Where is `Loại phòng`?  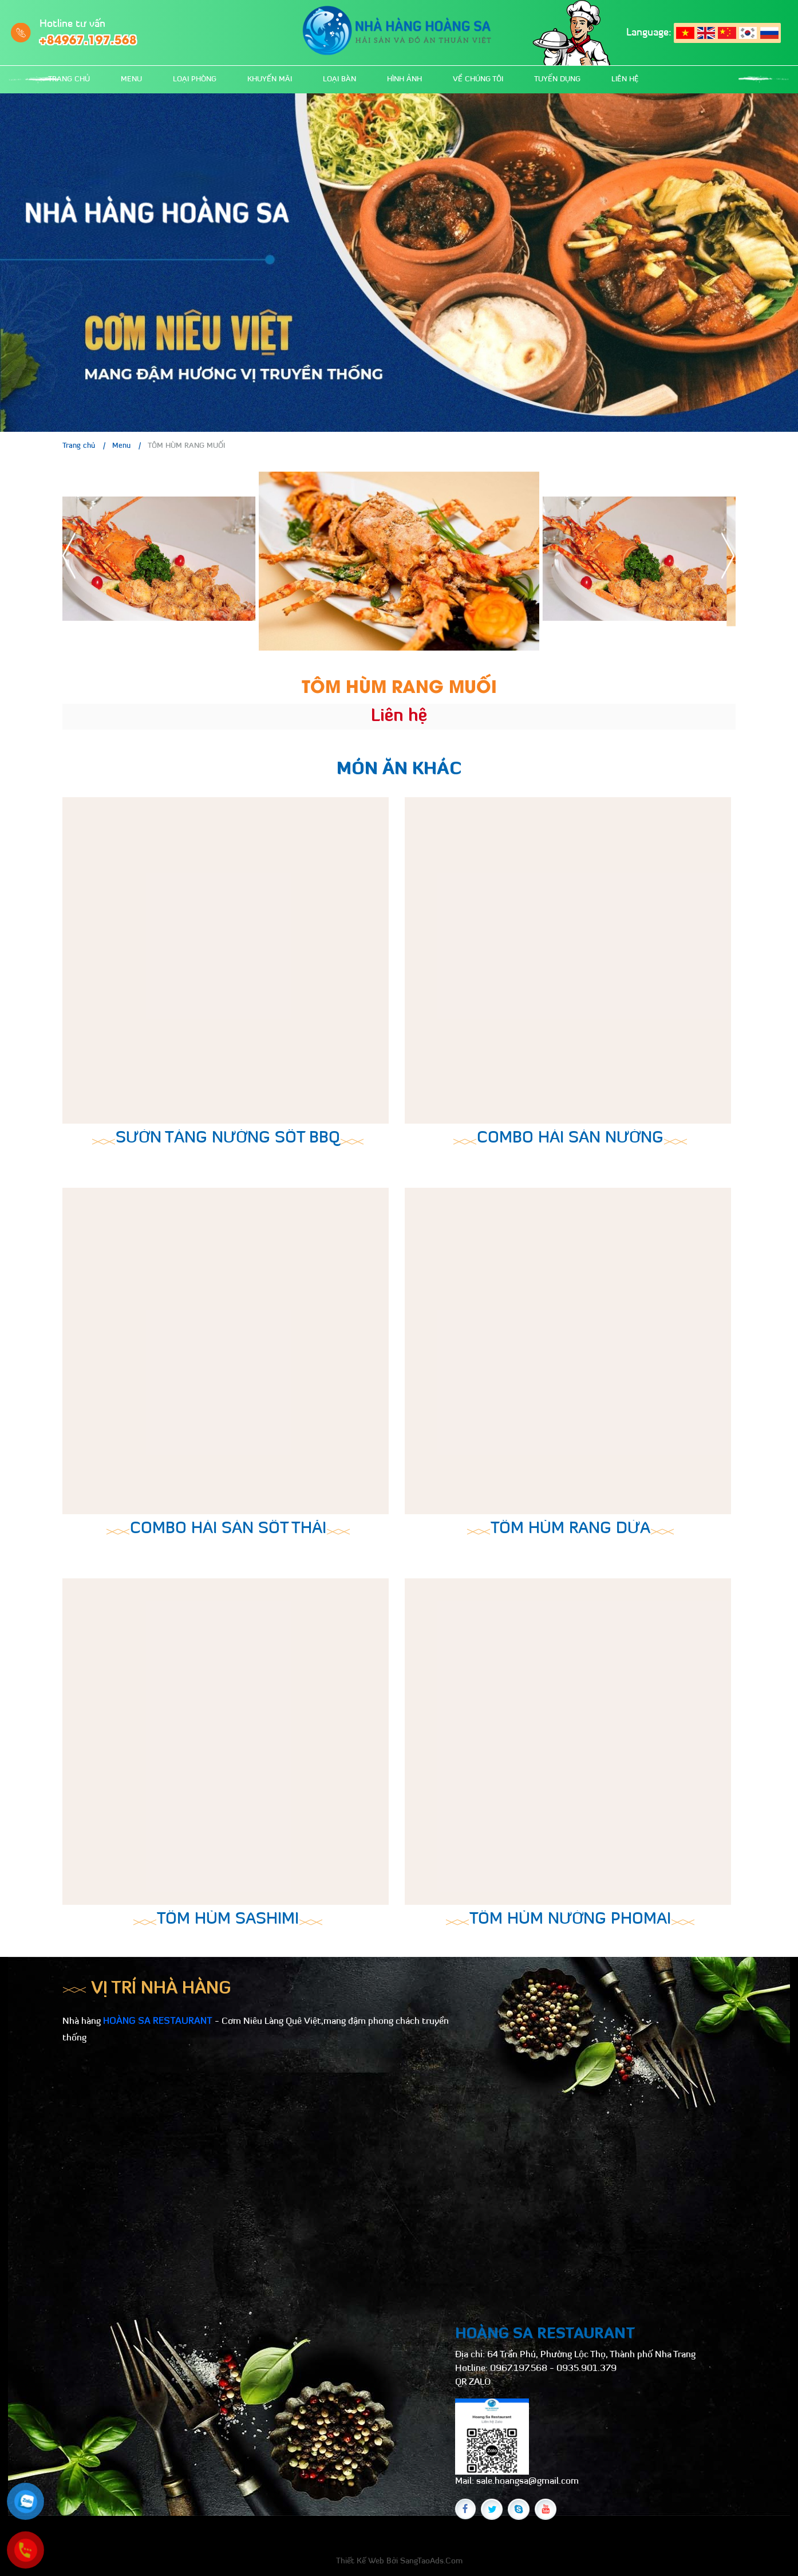
Loại phòng is located at coordinates (194, 79).